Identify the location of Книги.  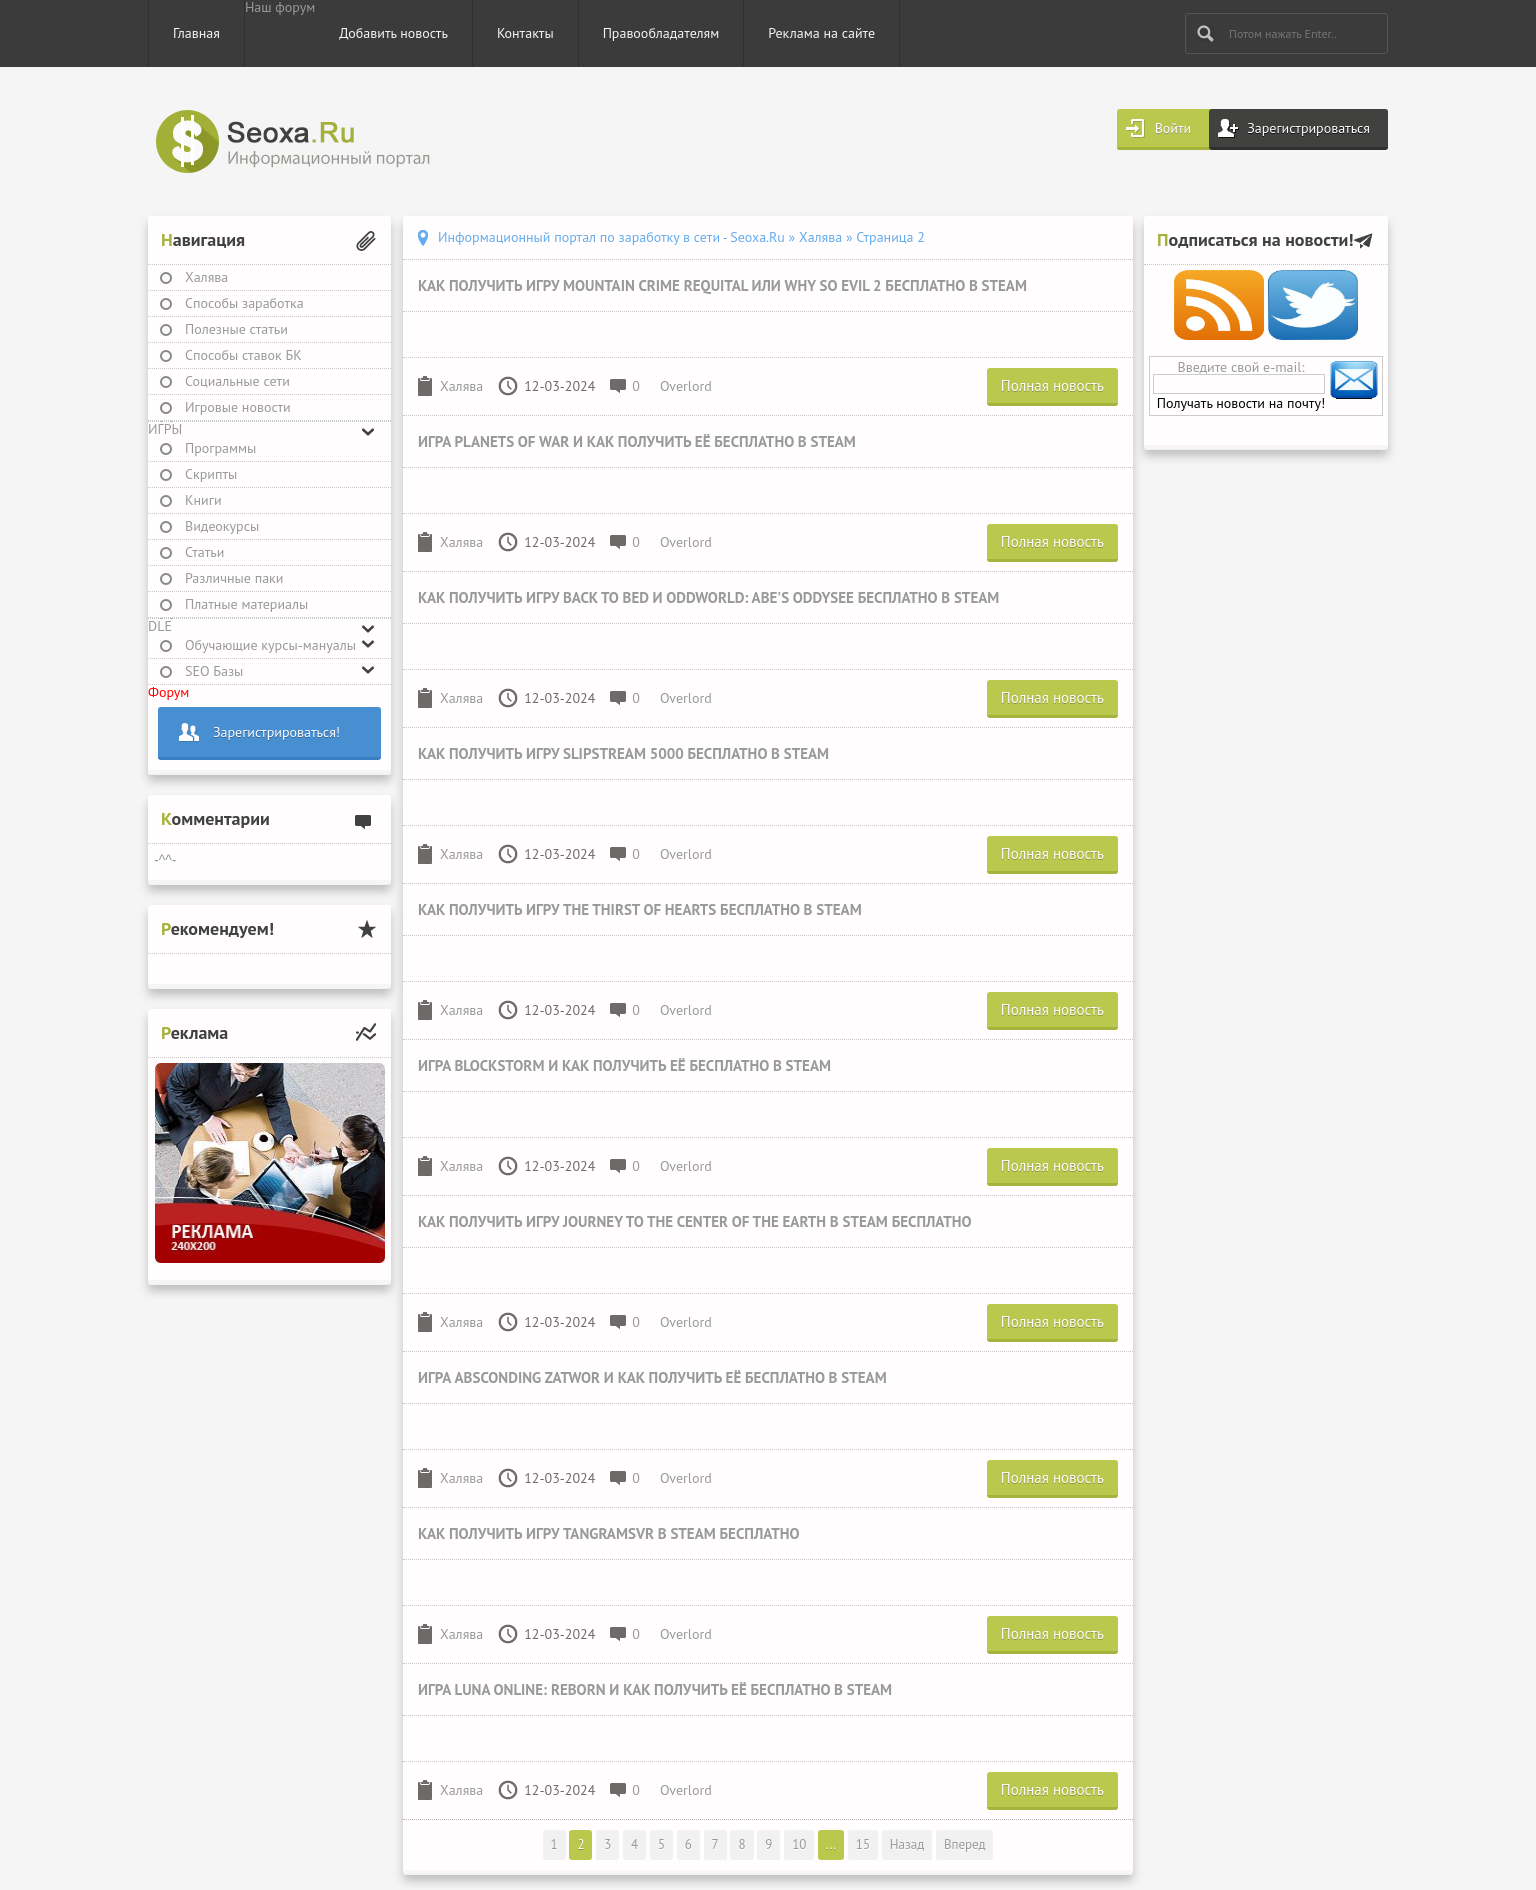
(203, 500).